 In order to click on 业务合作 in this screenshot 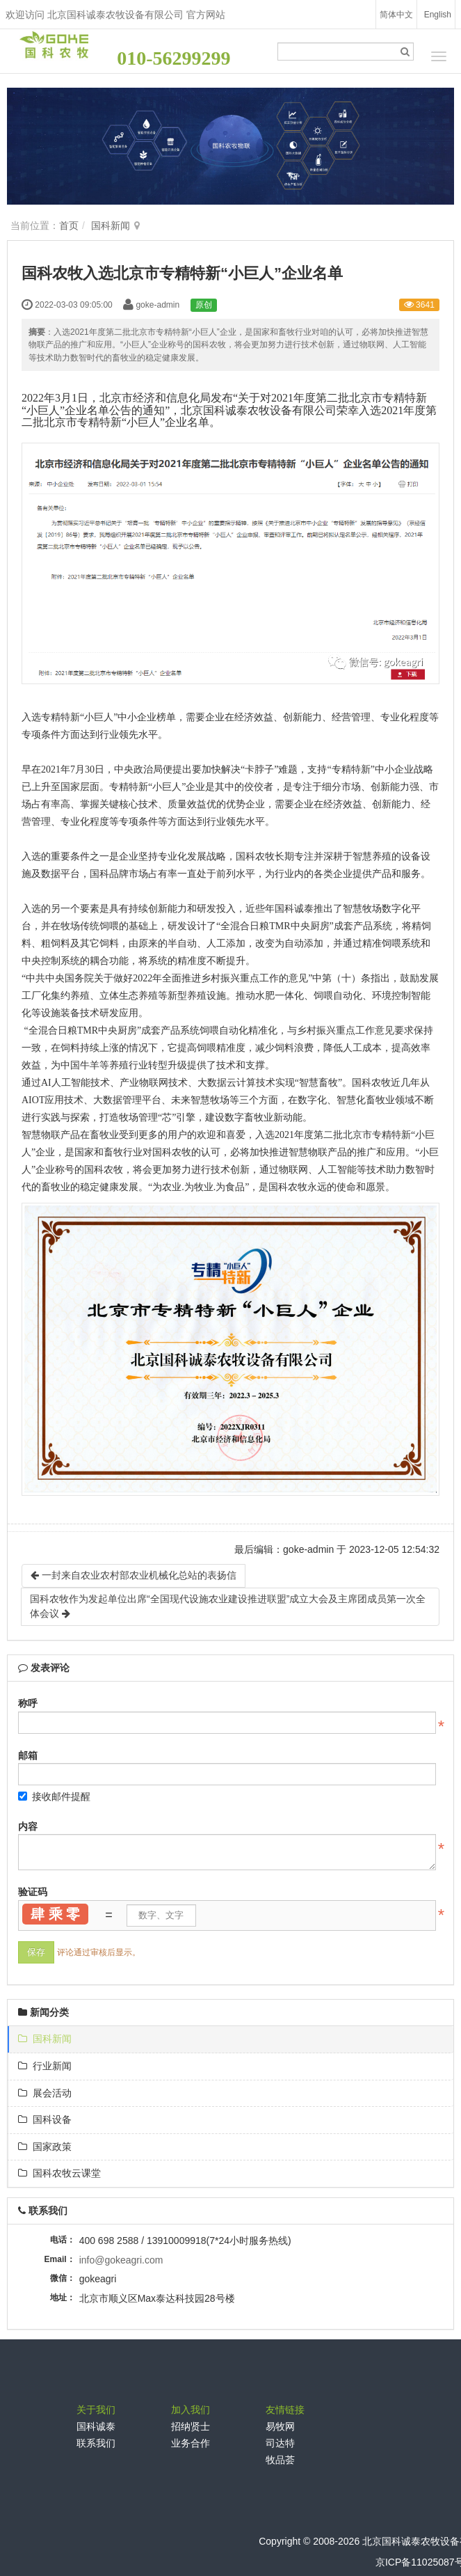, I will do `click(190, 2443)`.